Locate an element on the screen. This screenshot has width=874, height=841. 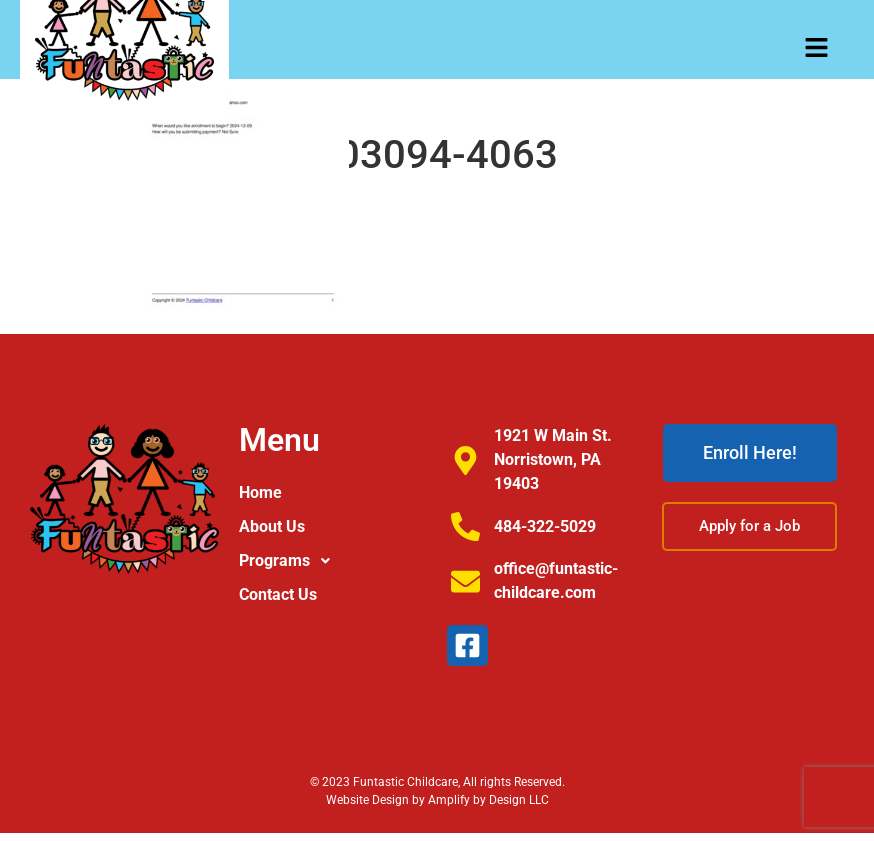
Programs is located at coordinates (290, 561).